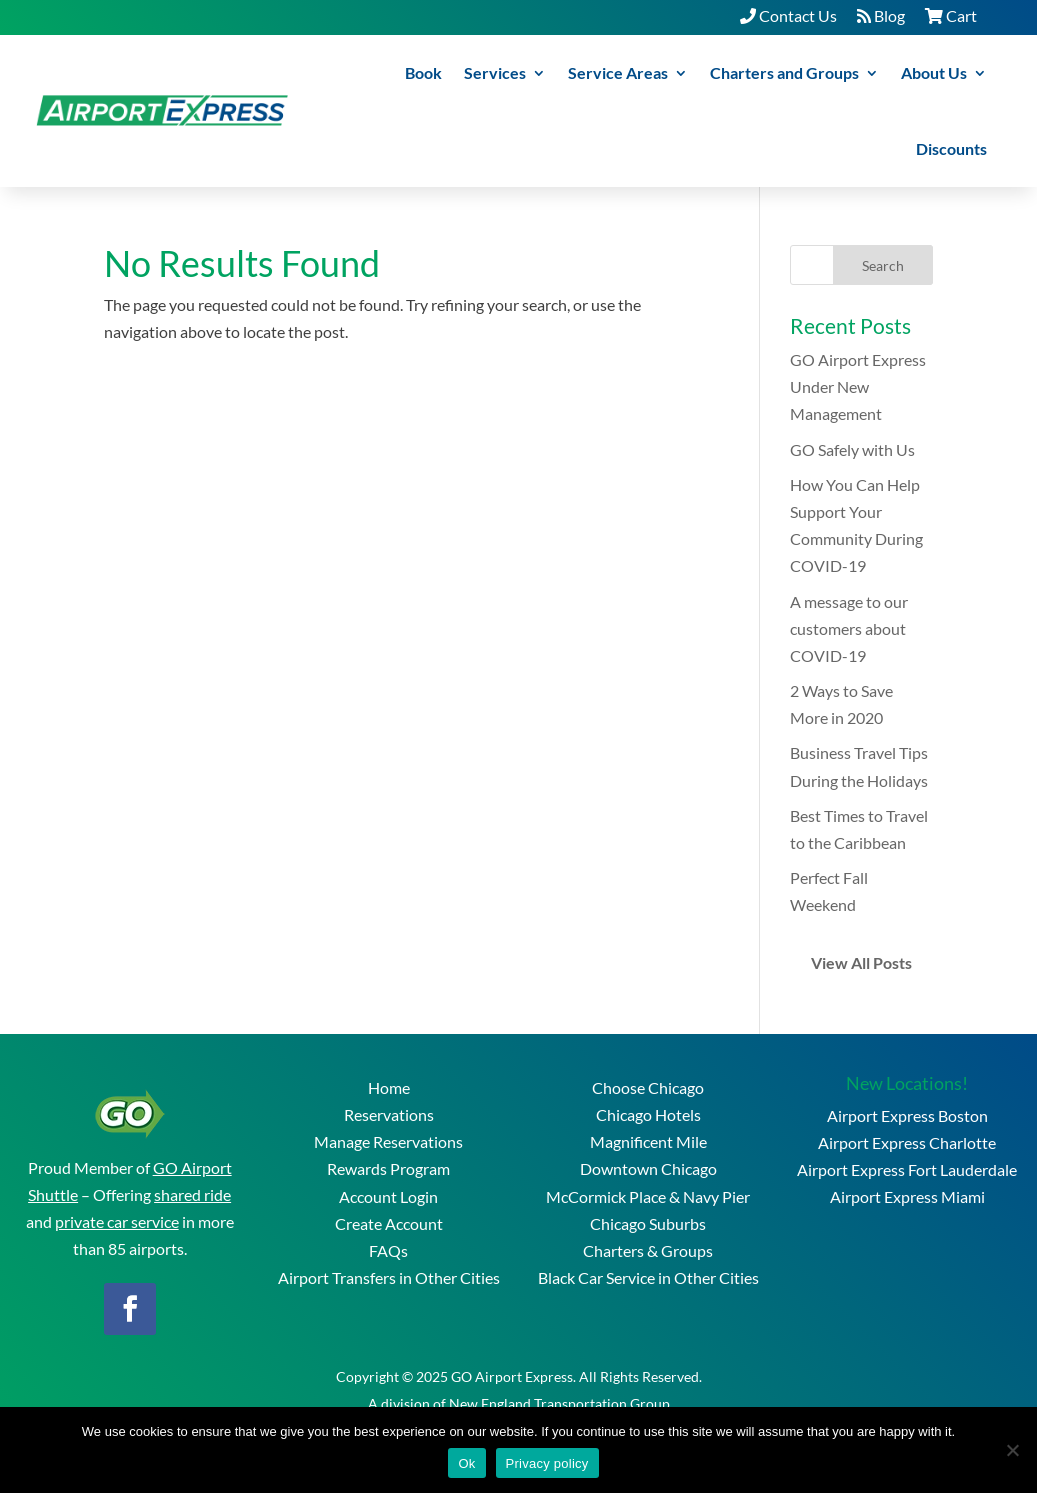 The width and height of the screenshot is (1037, 1493). I want to click on Magnificent Mile, so click(648, 1141).